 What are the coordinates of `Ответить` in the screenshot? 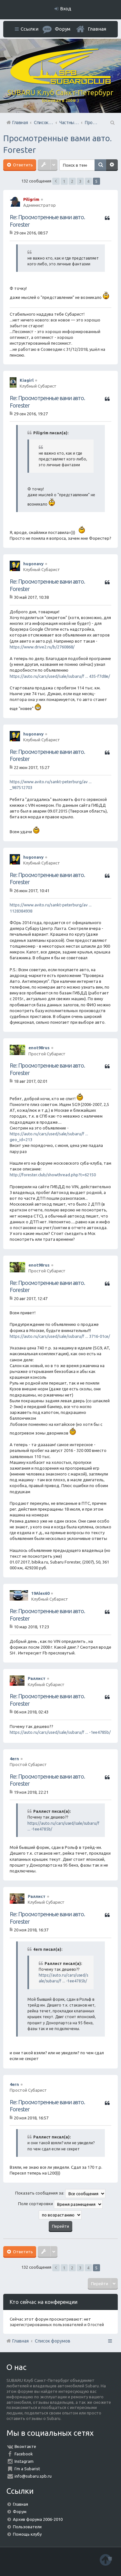 It's located at (22, 165).